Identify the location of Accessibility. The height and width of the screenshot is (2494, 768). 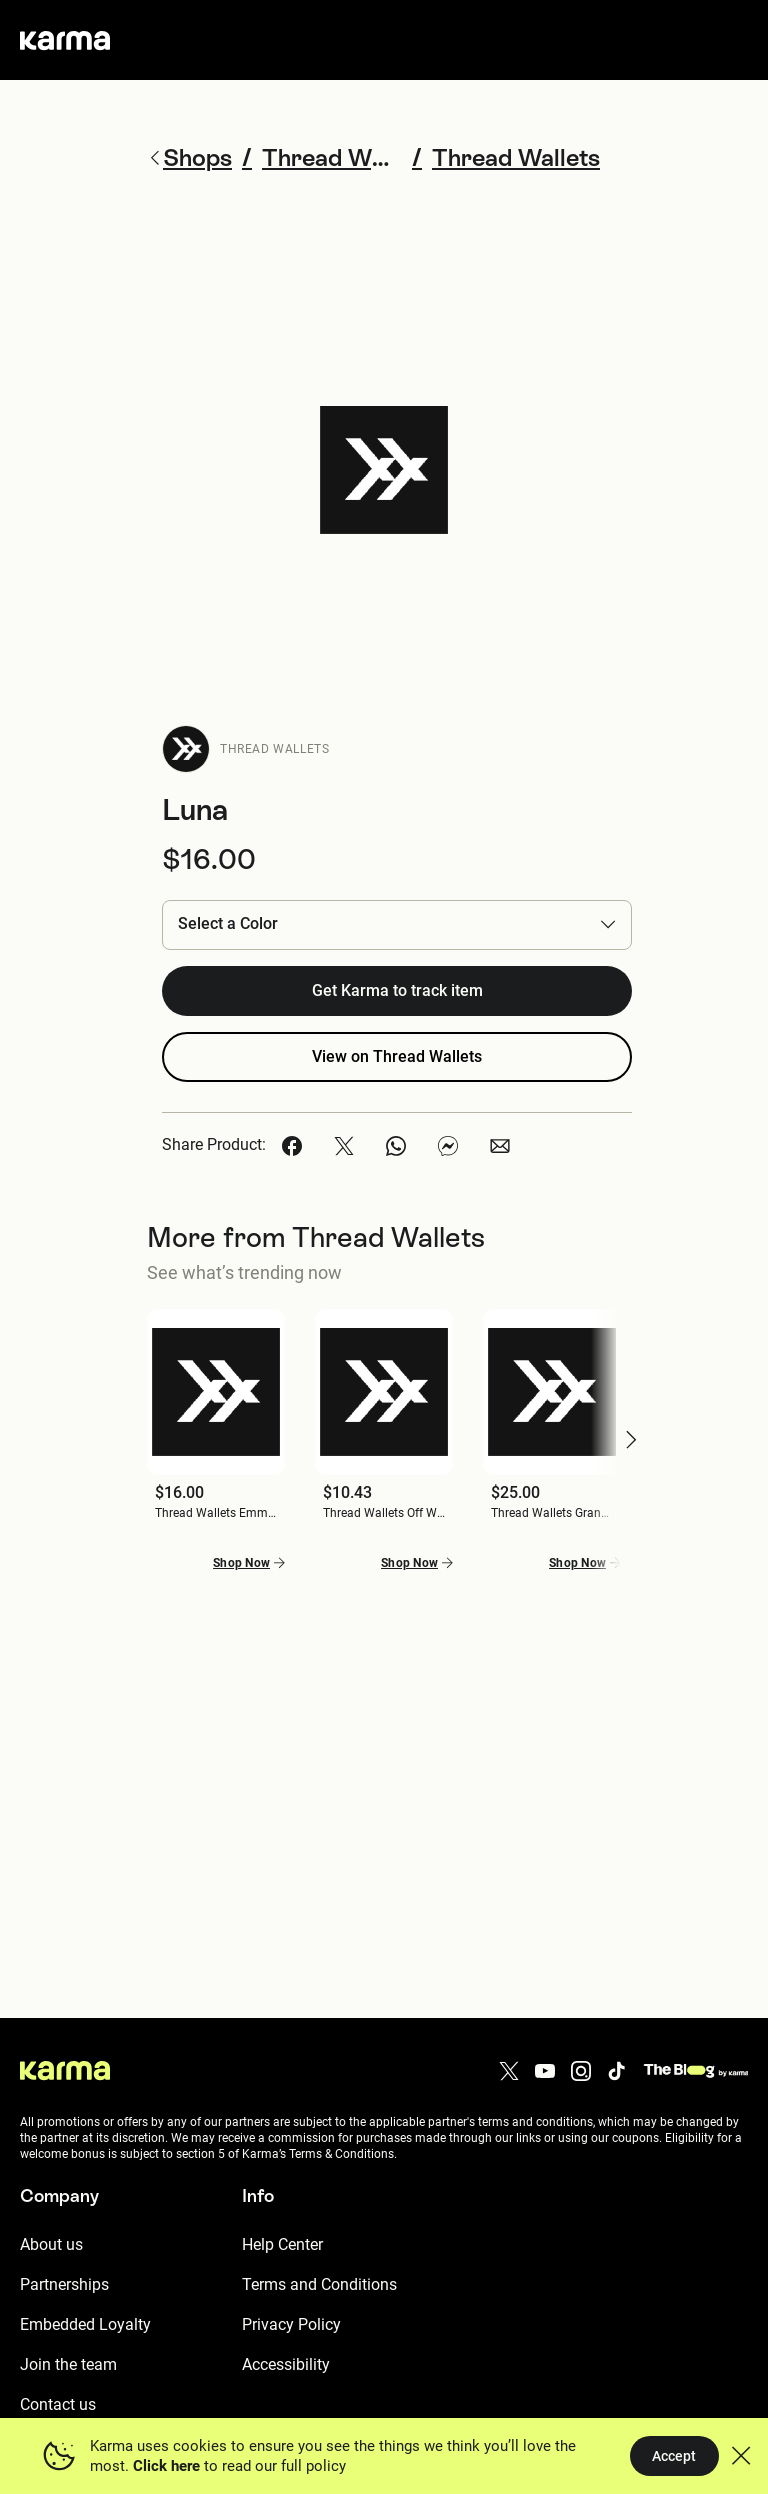
(286, 2364).